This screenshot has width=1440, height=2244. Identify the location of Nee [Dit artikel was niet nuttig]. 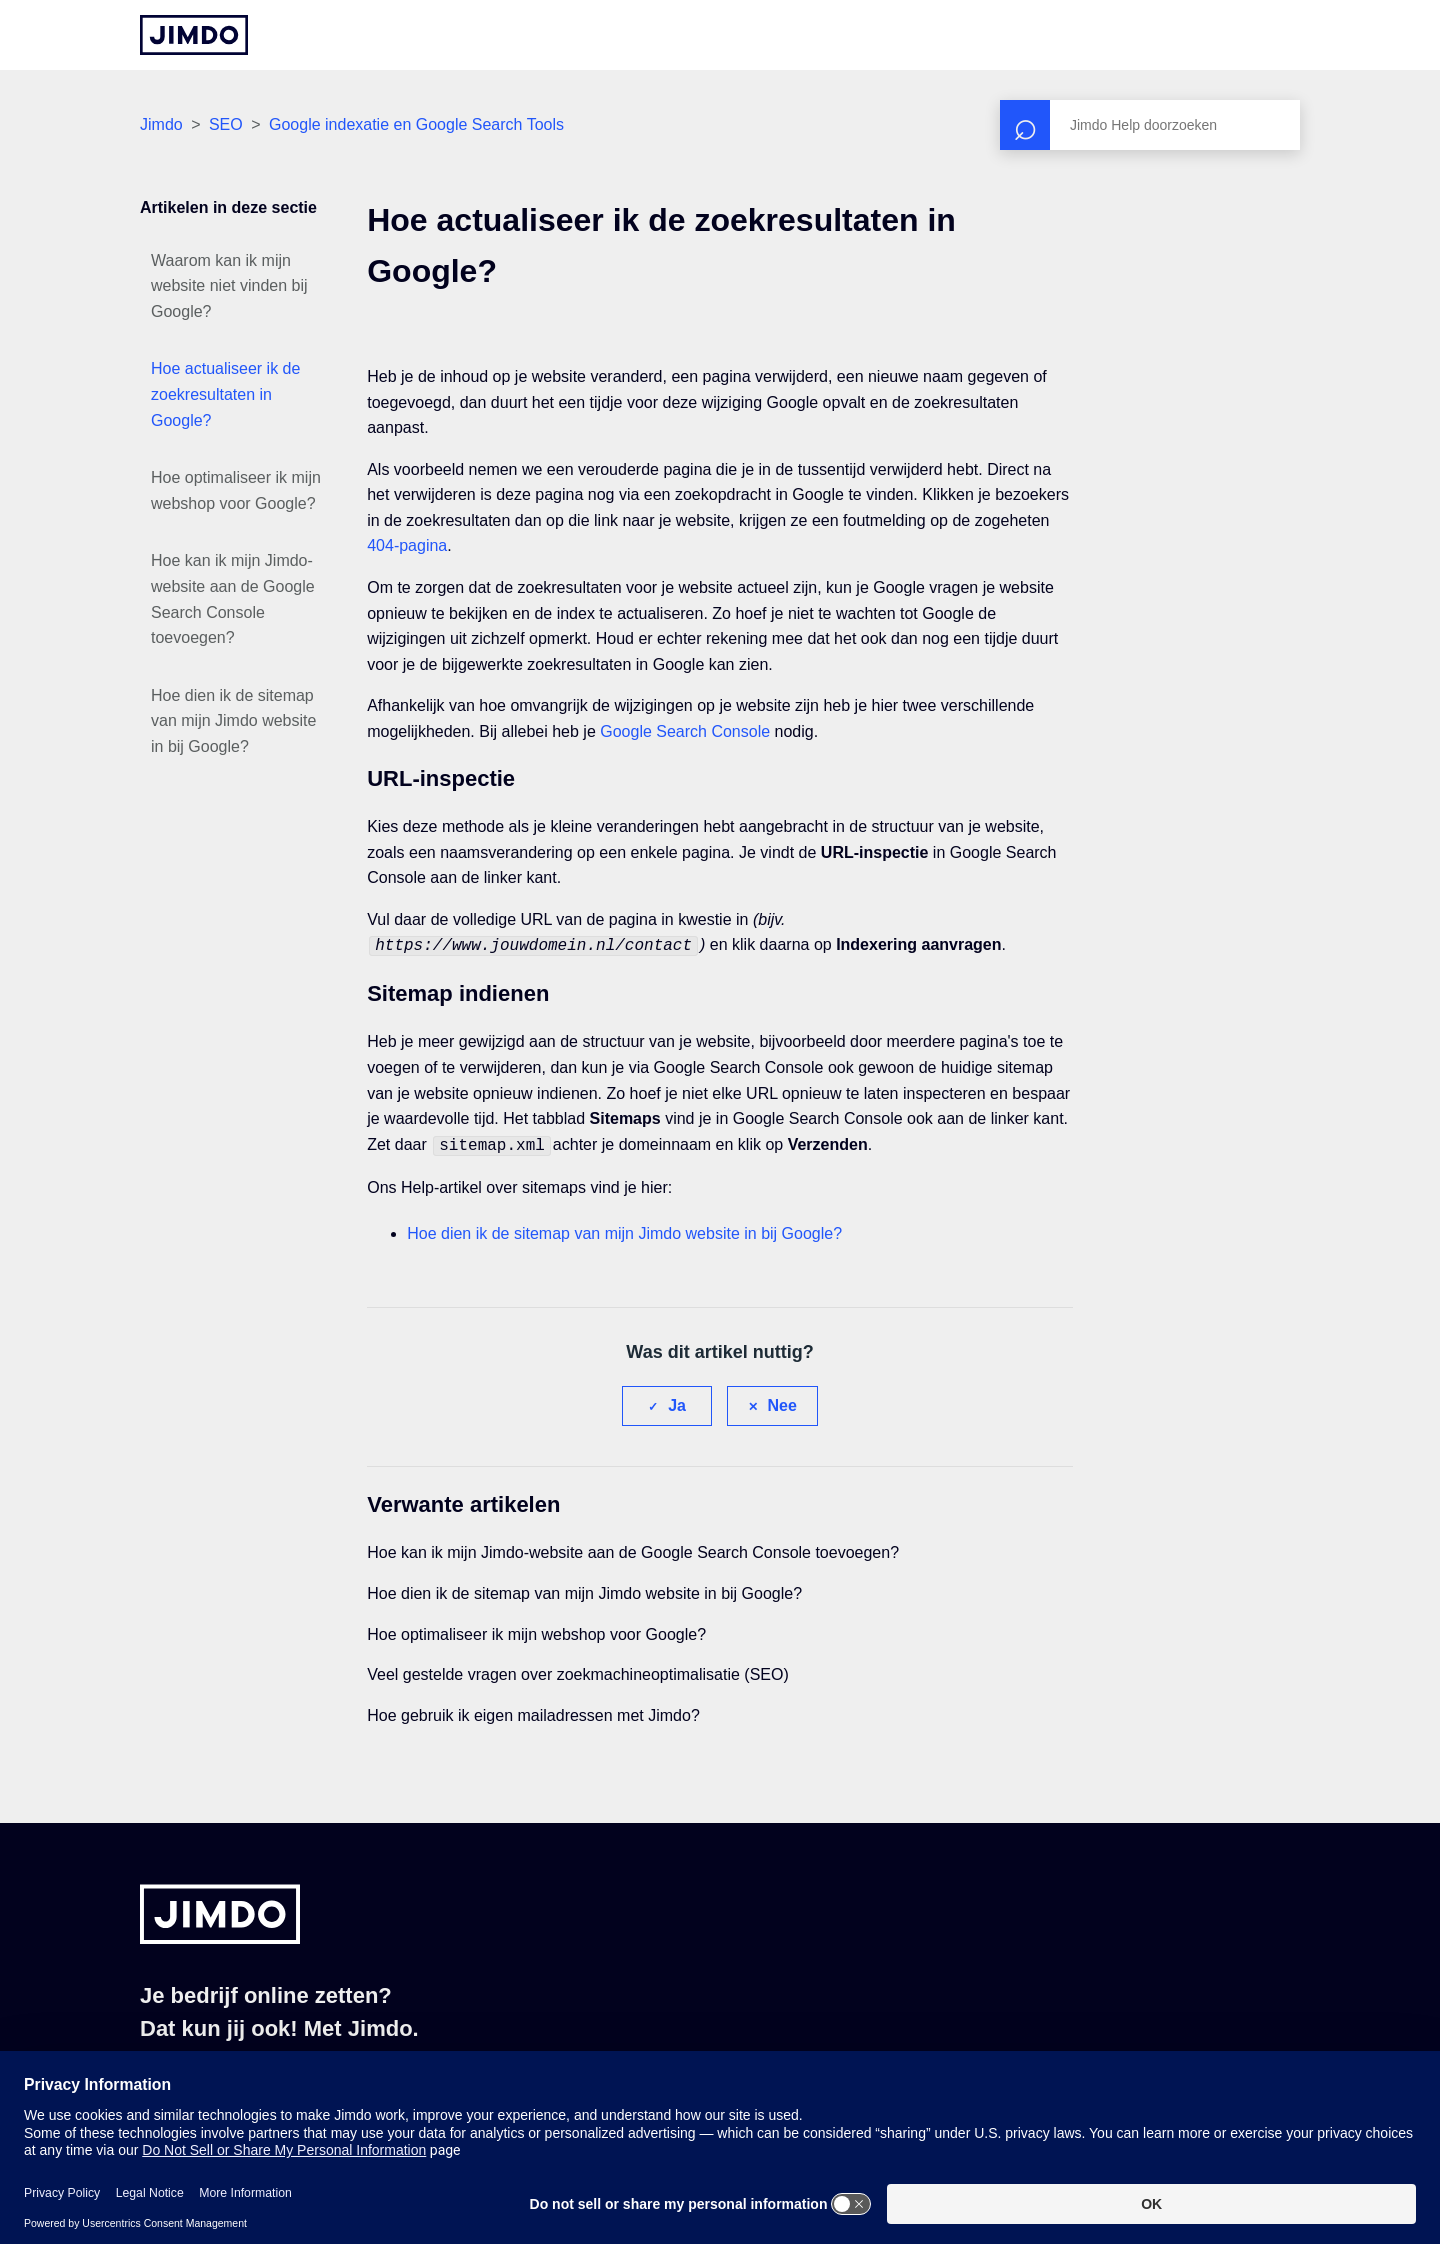
(782, 1401).